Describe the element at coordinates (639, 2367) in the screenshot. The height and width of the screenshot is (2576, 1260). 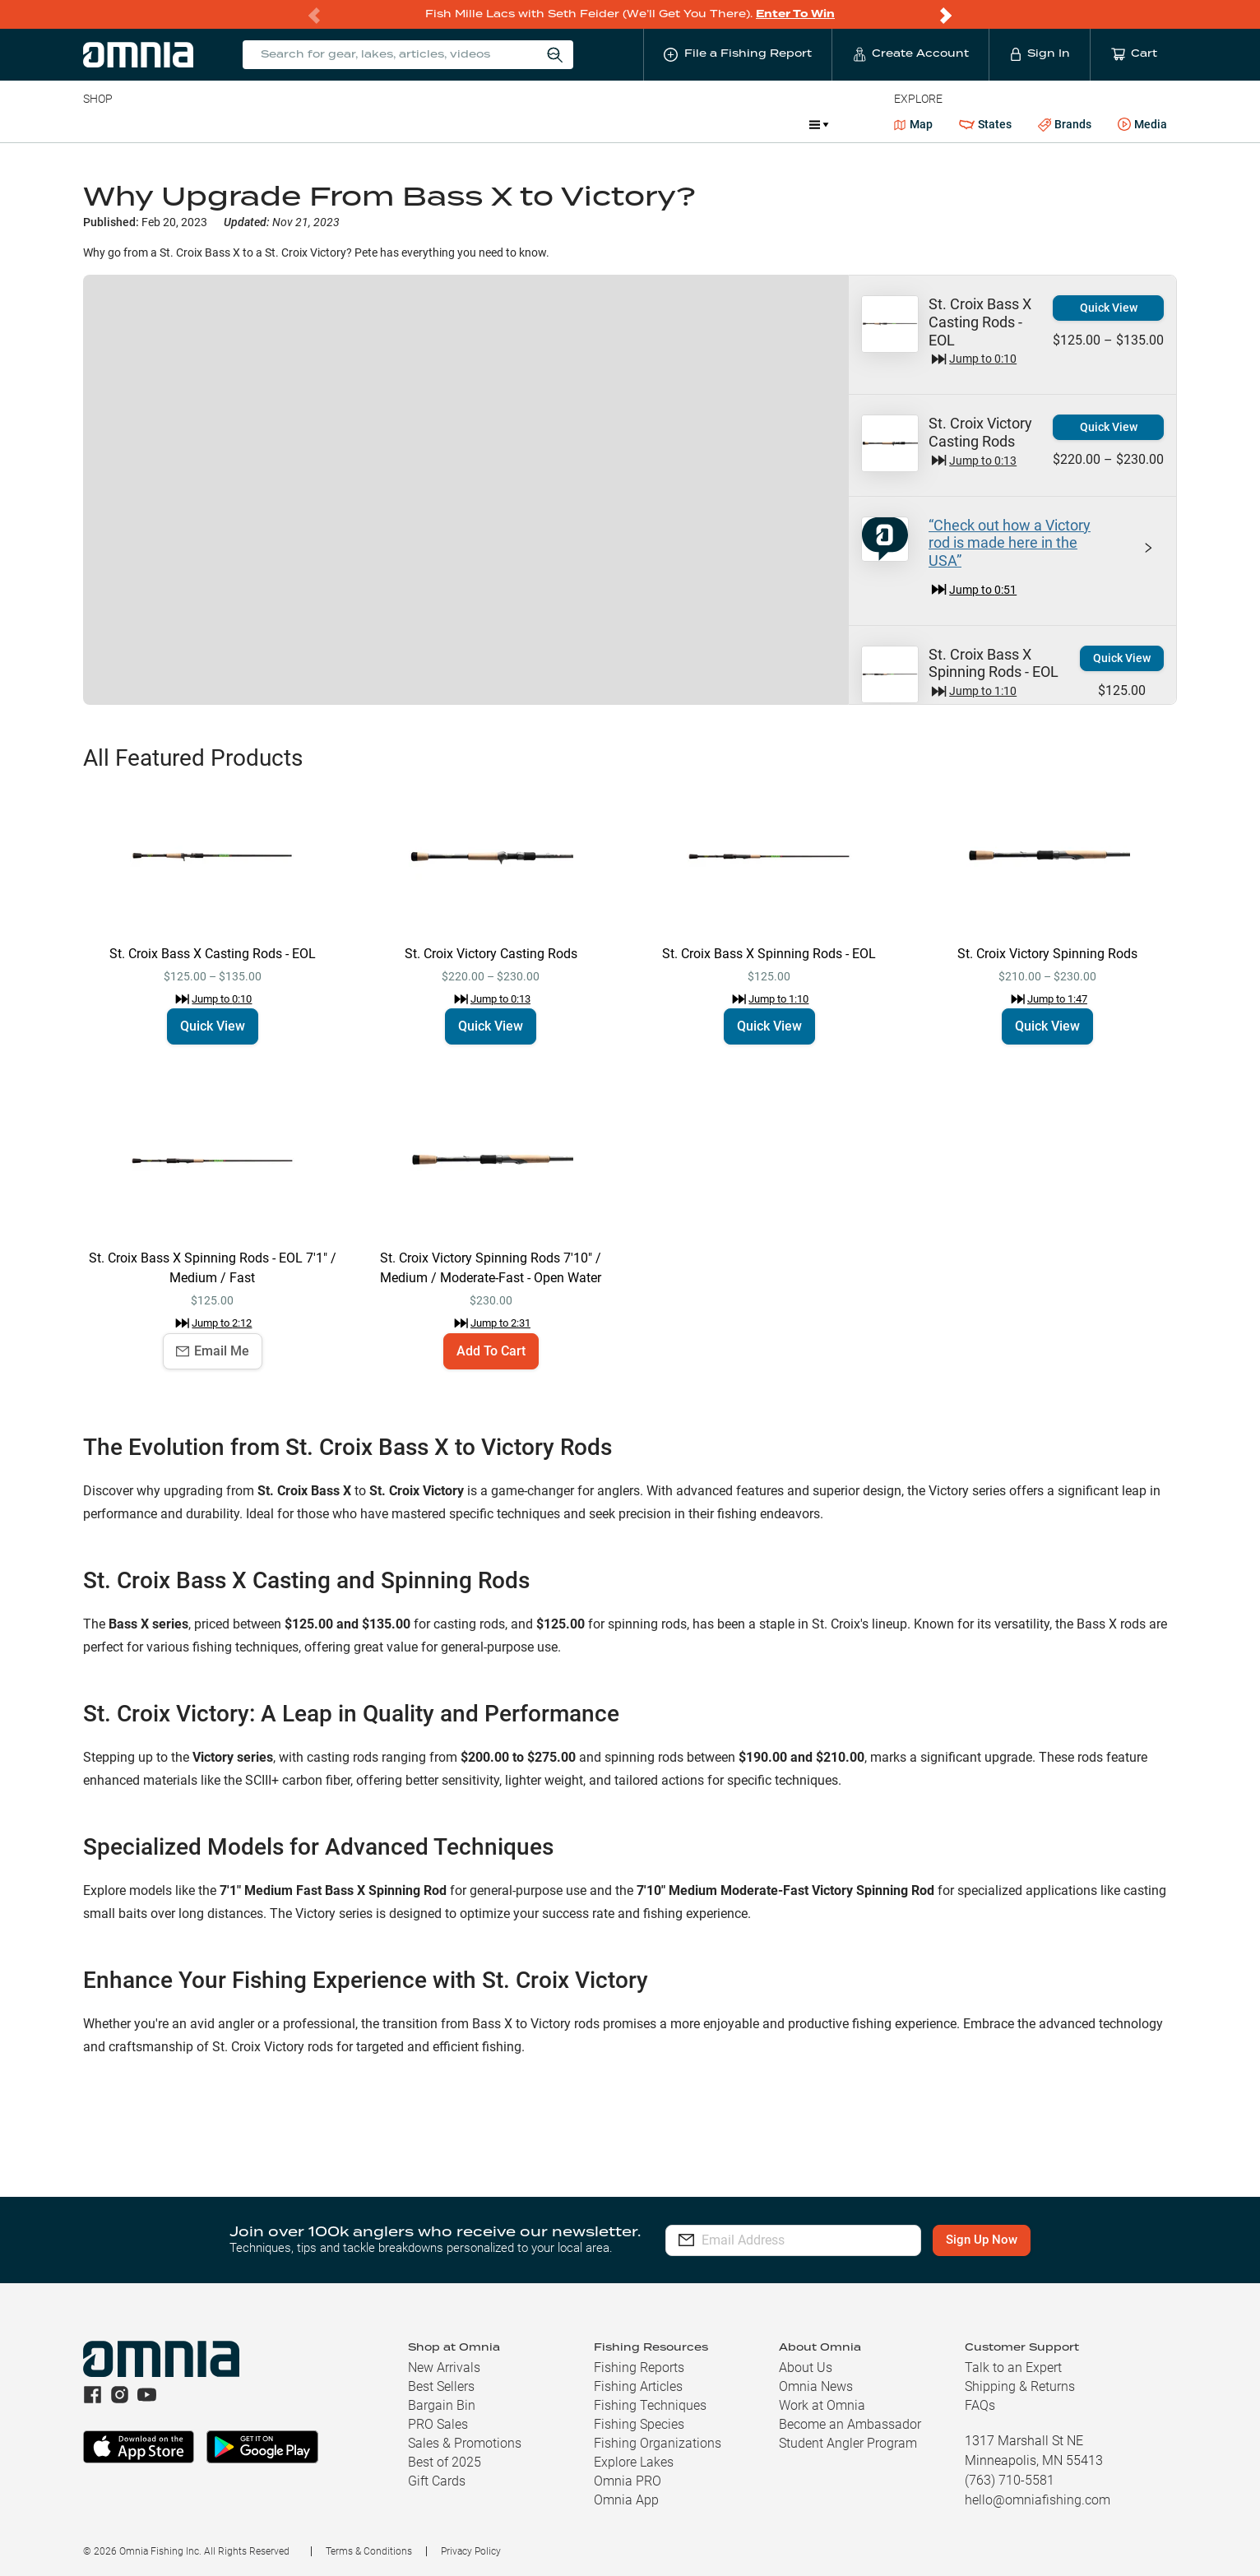
I see `Fishing Reports` at that location.